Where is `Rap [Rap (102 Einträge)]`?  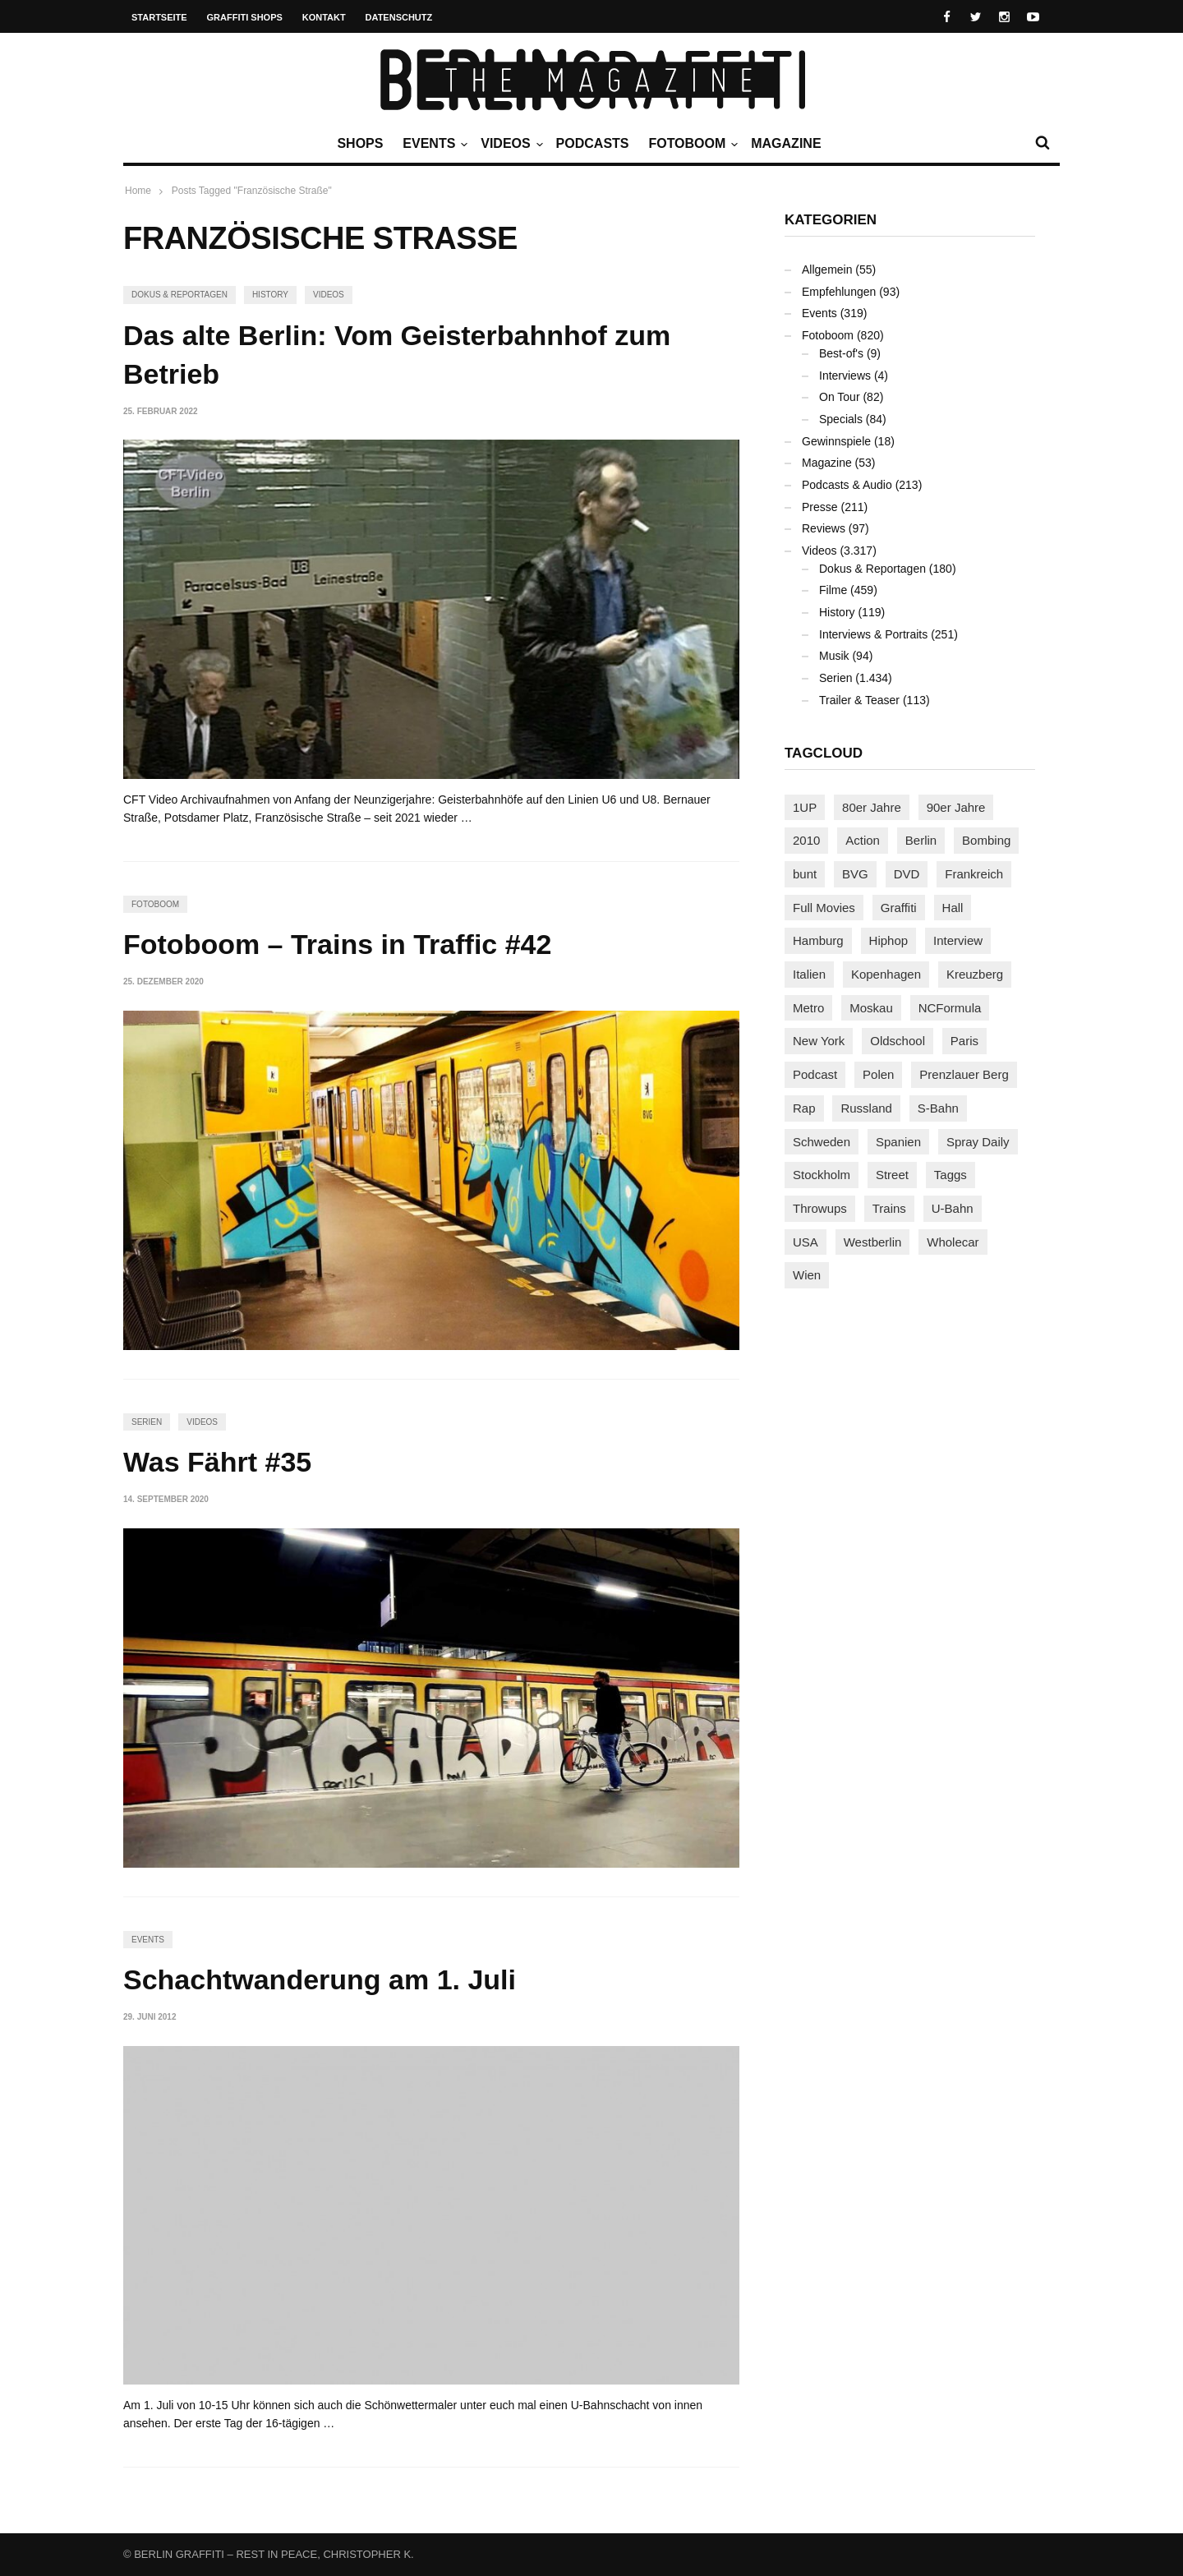
Rap [Rap (102 Einträge)] is located at coordinates (804, 1108).